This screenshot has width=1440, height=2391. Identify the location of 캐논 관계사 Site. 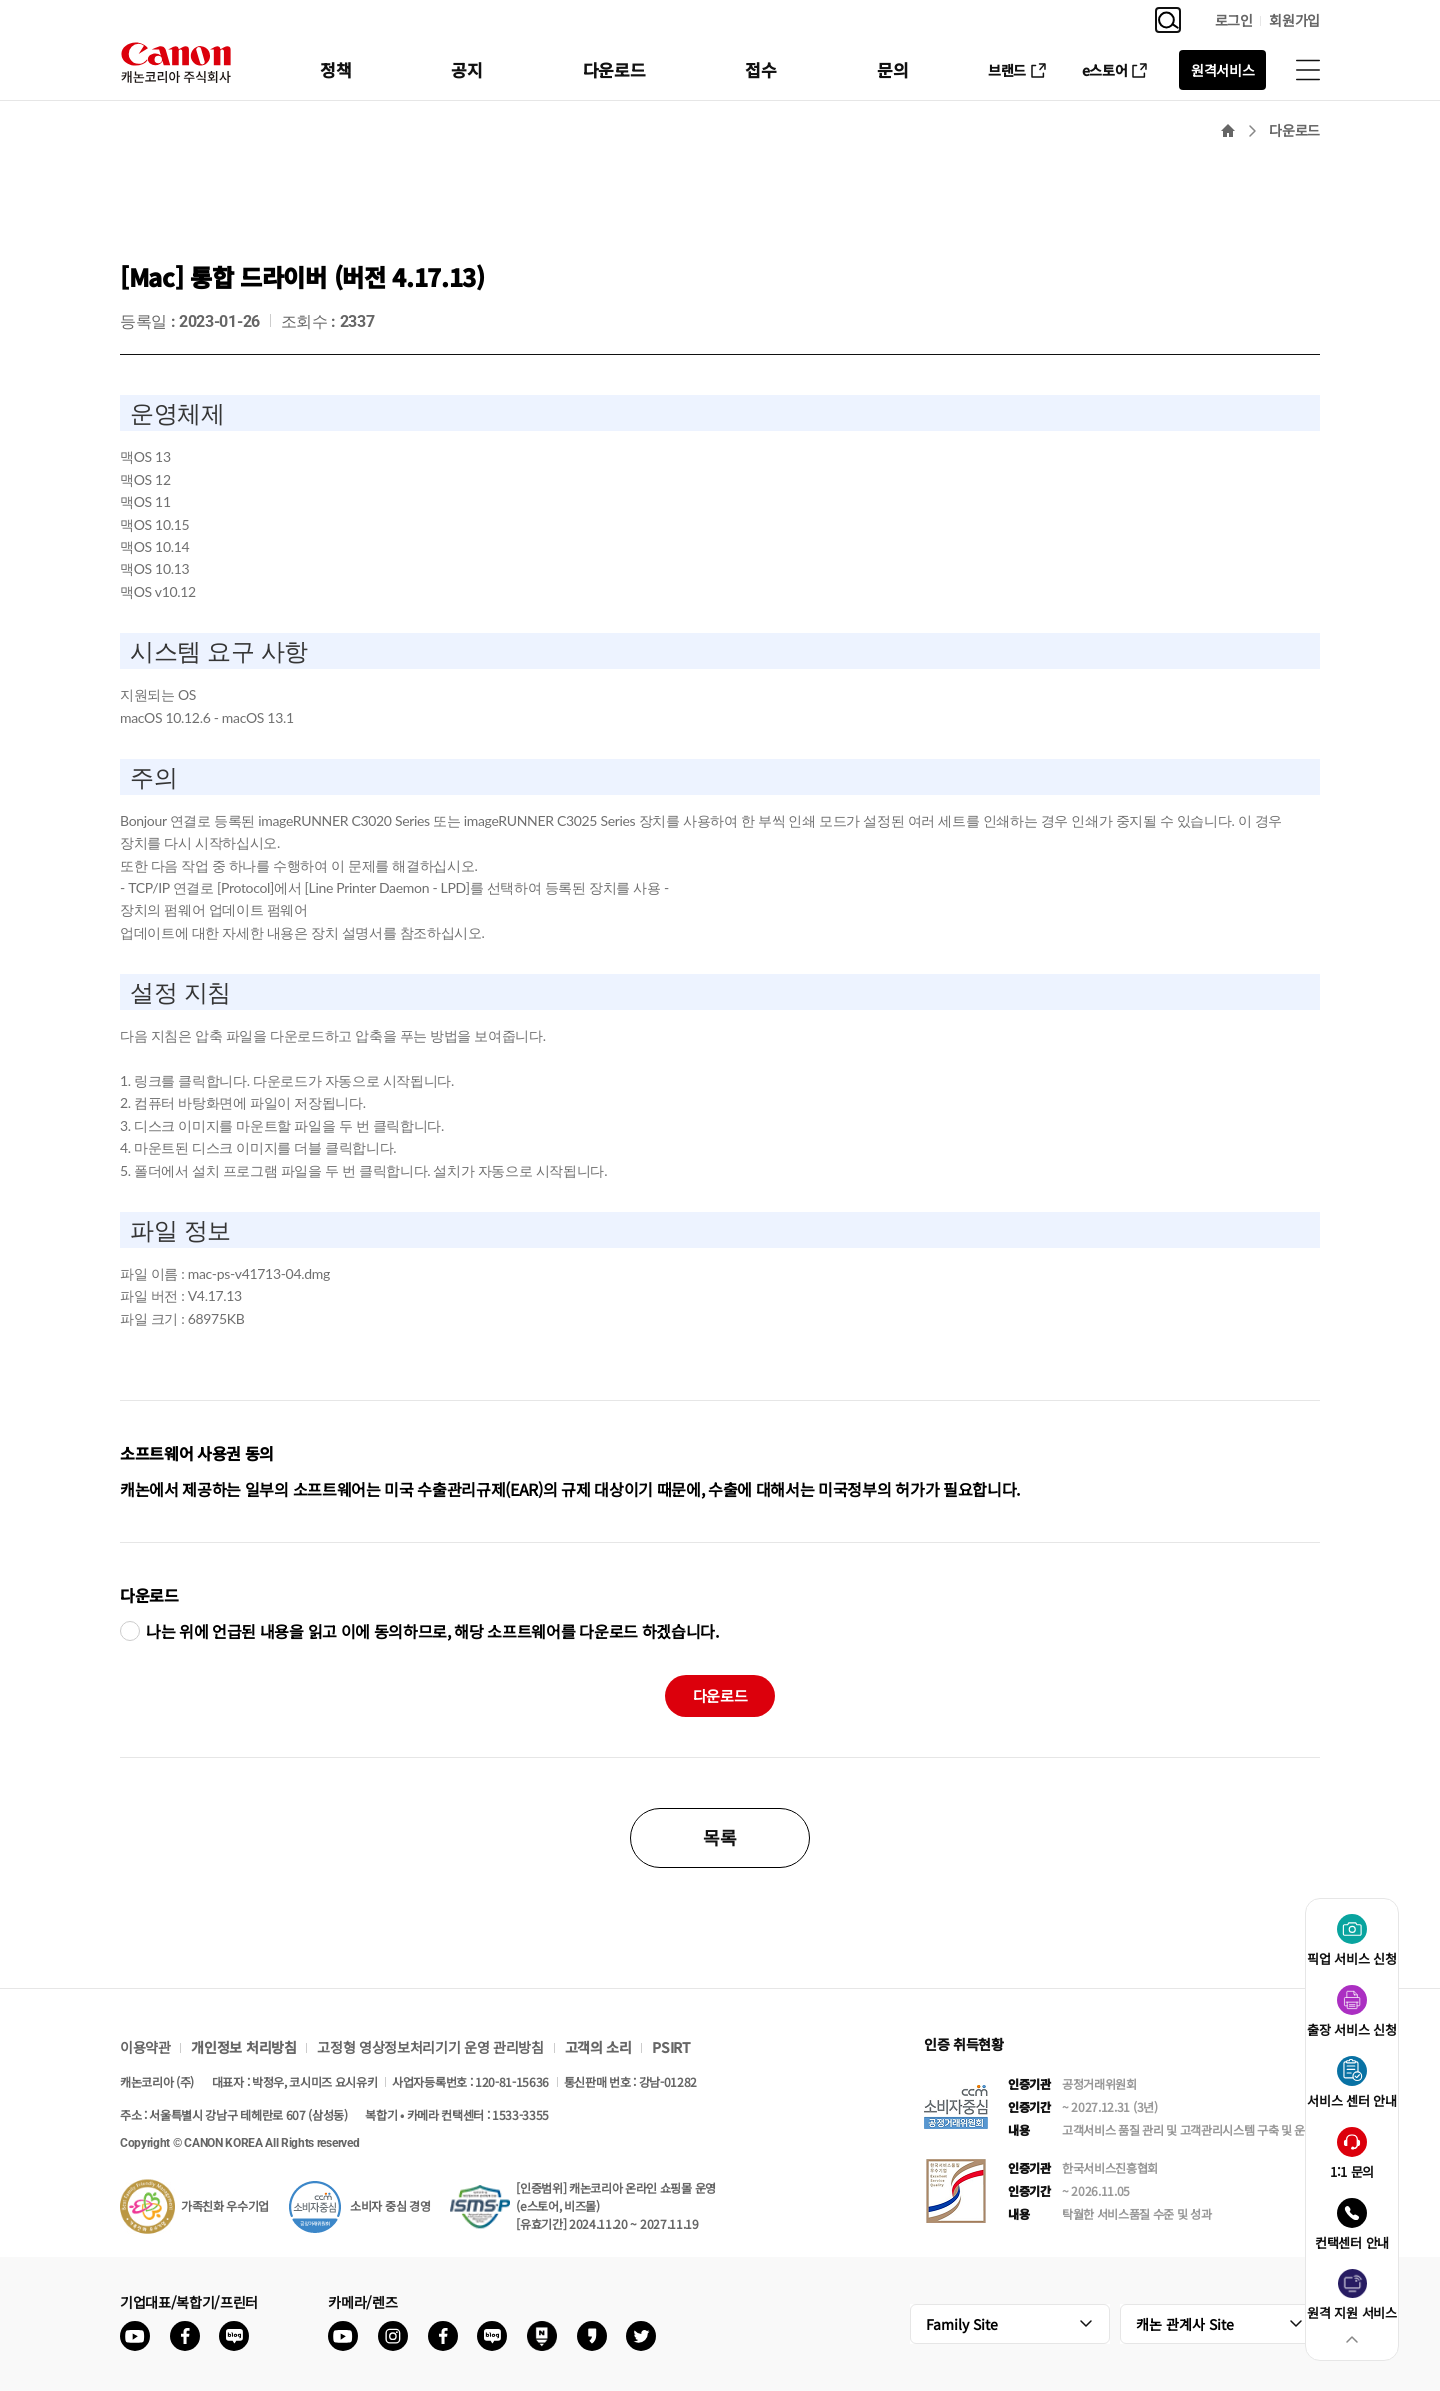
(1185, 2324).